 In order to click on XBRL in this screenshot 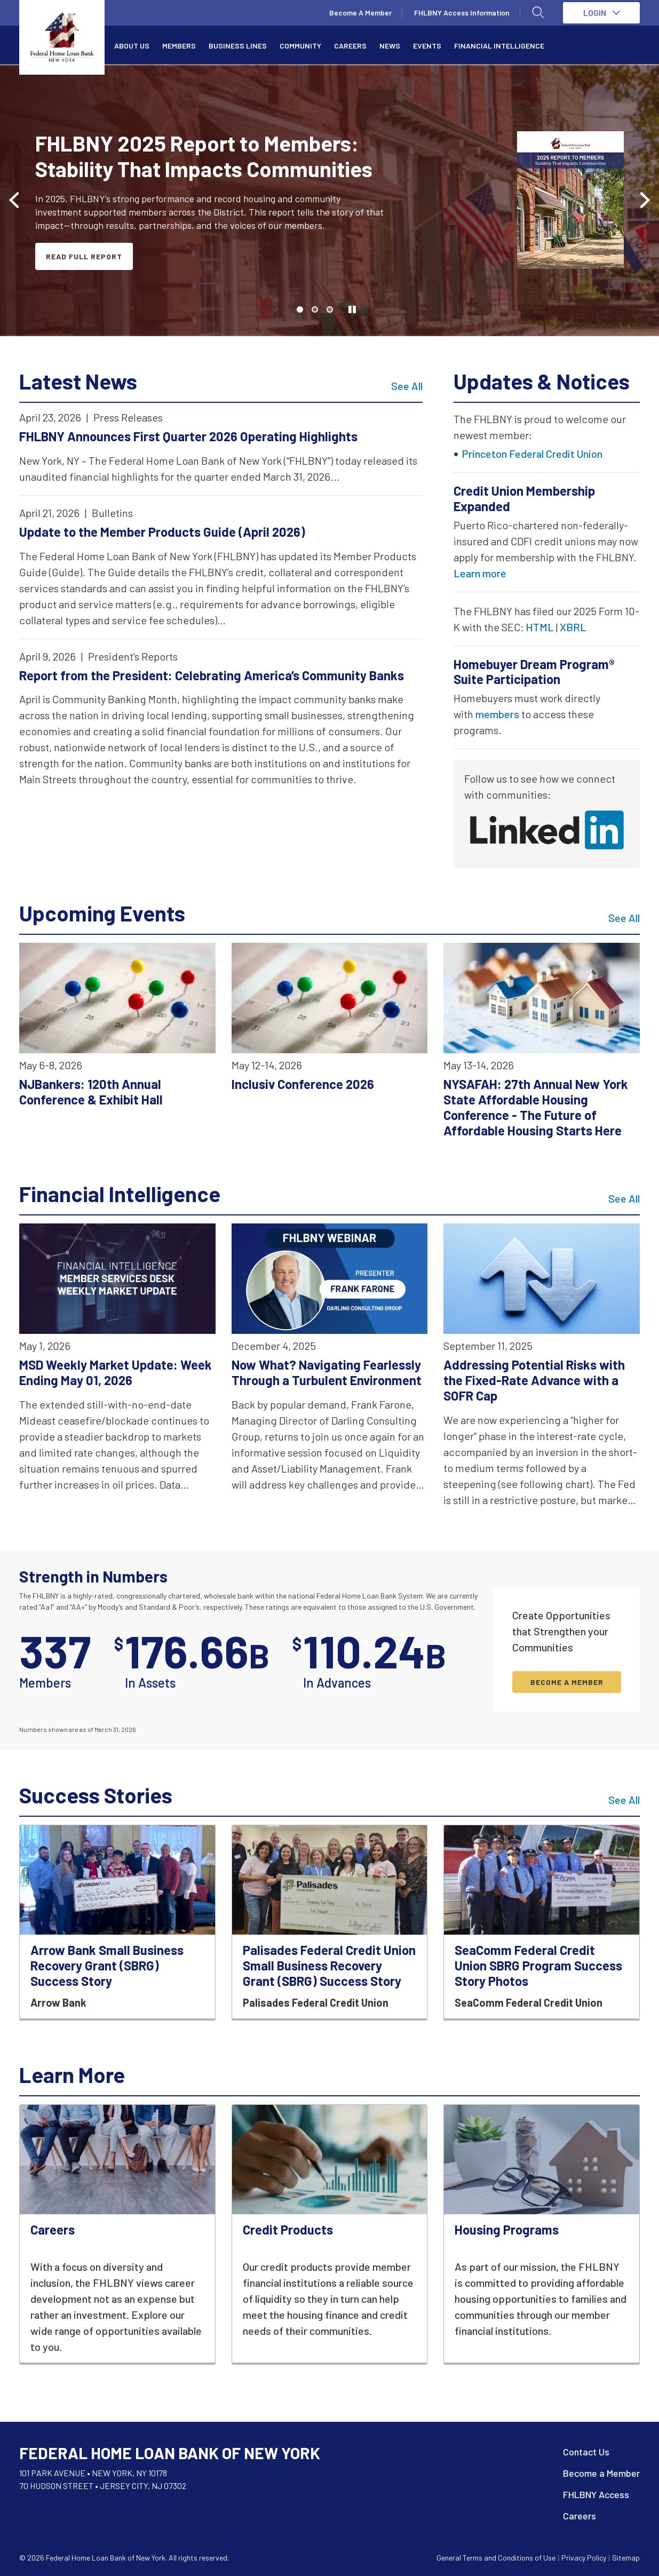, I will do `click(573, 627)`.